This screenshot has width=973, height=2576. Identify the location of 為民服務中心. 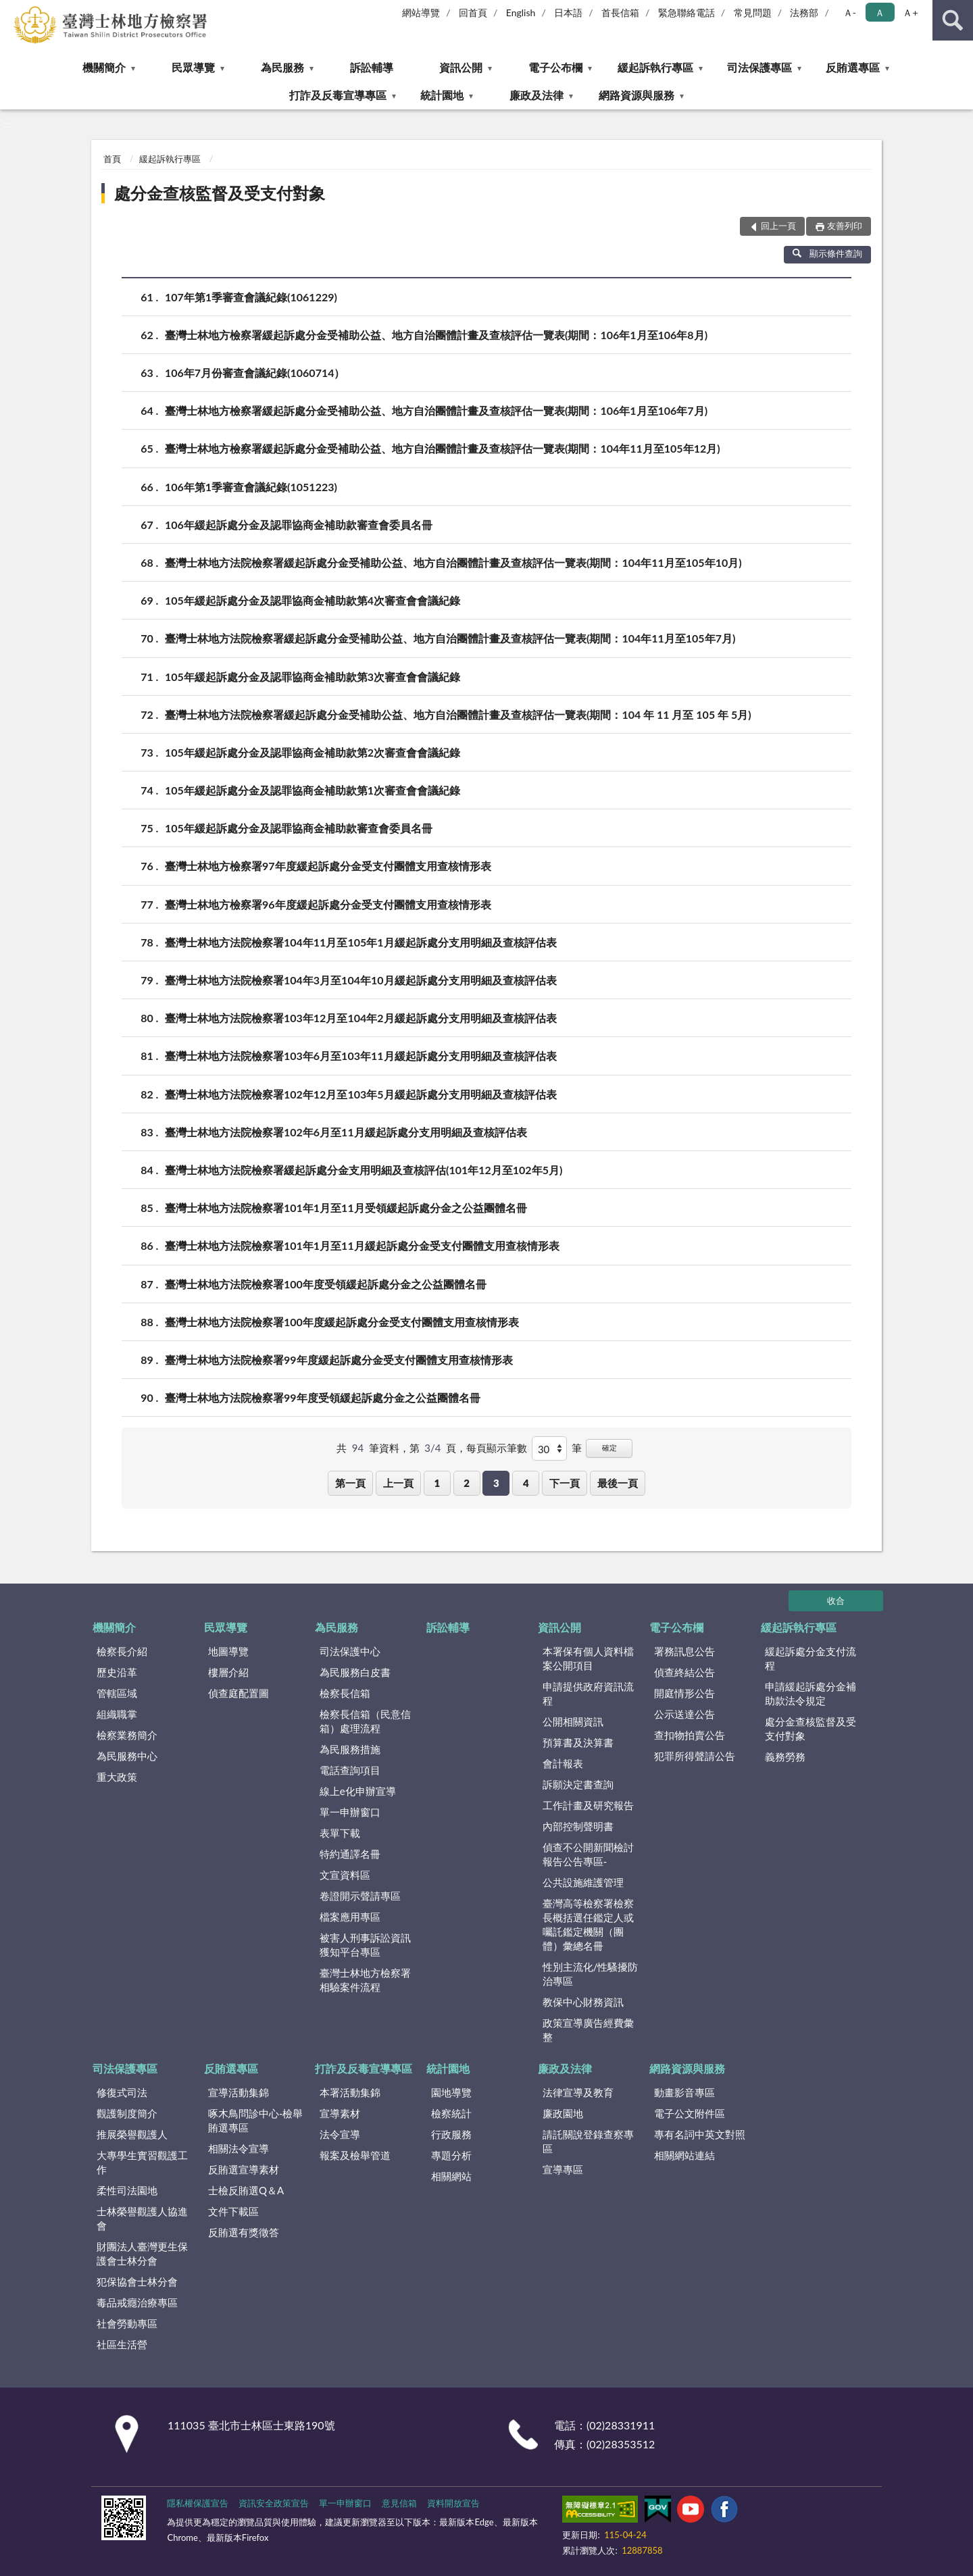
(127, 1756).